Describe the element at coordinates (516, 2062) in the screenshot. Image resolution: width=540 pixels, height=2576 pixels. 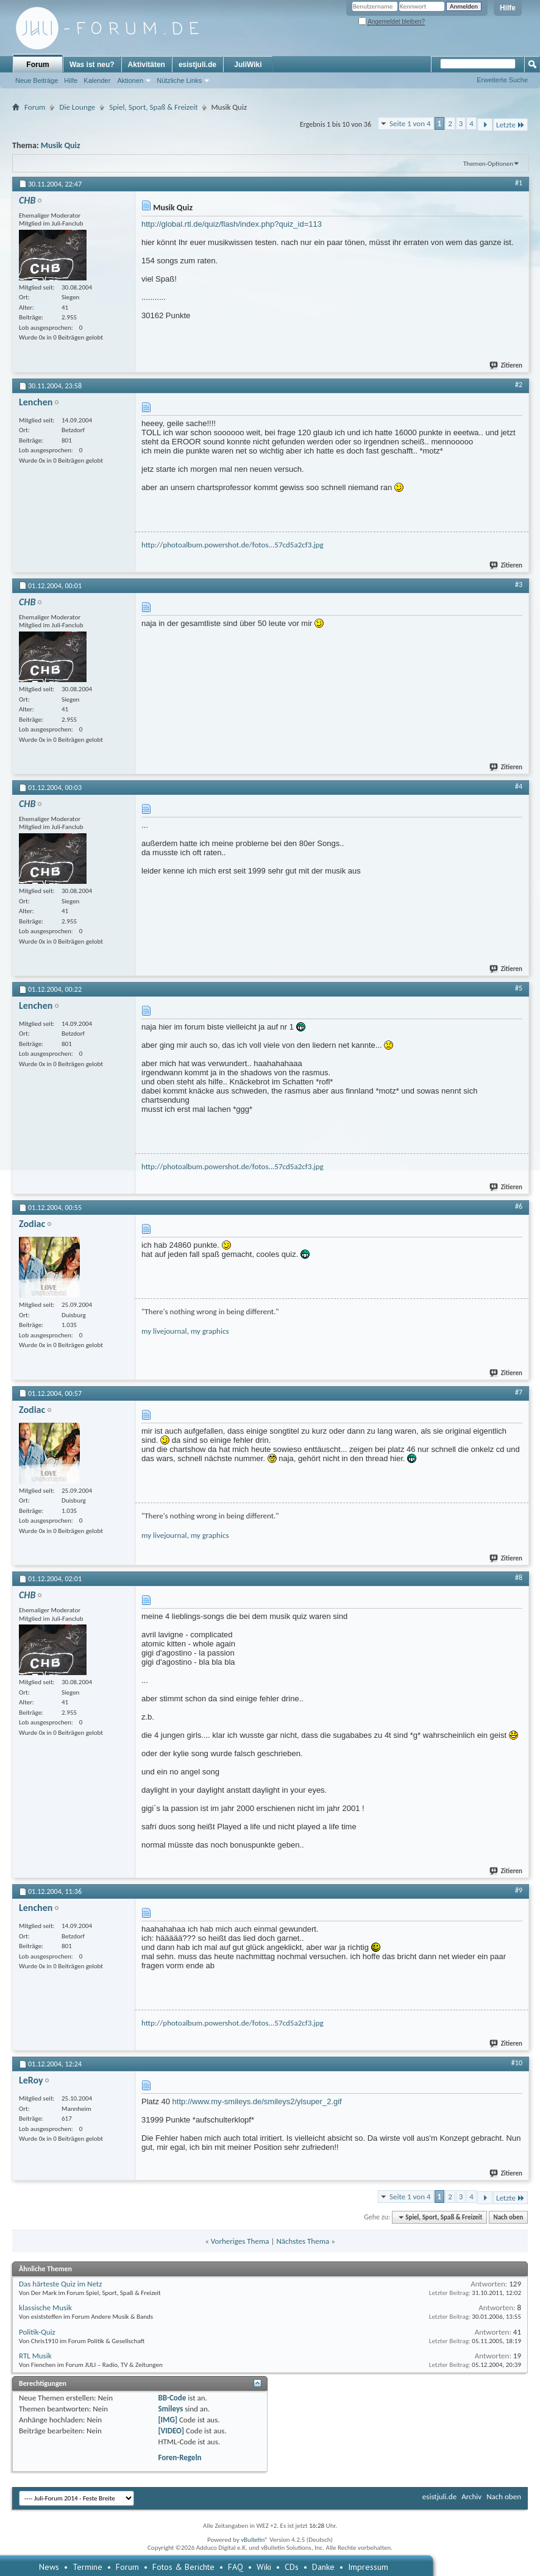
I see `#10` at that location.